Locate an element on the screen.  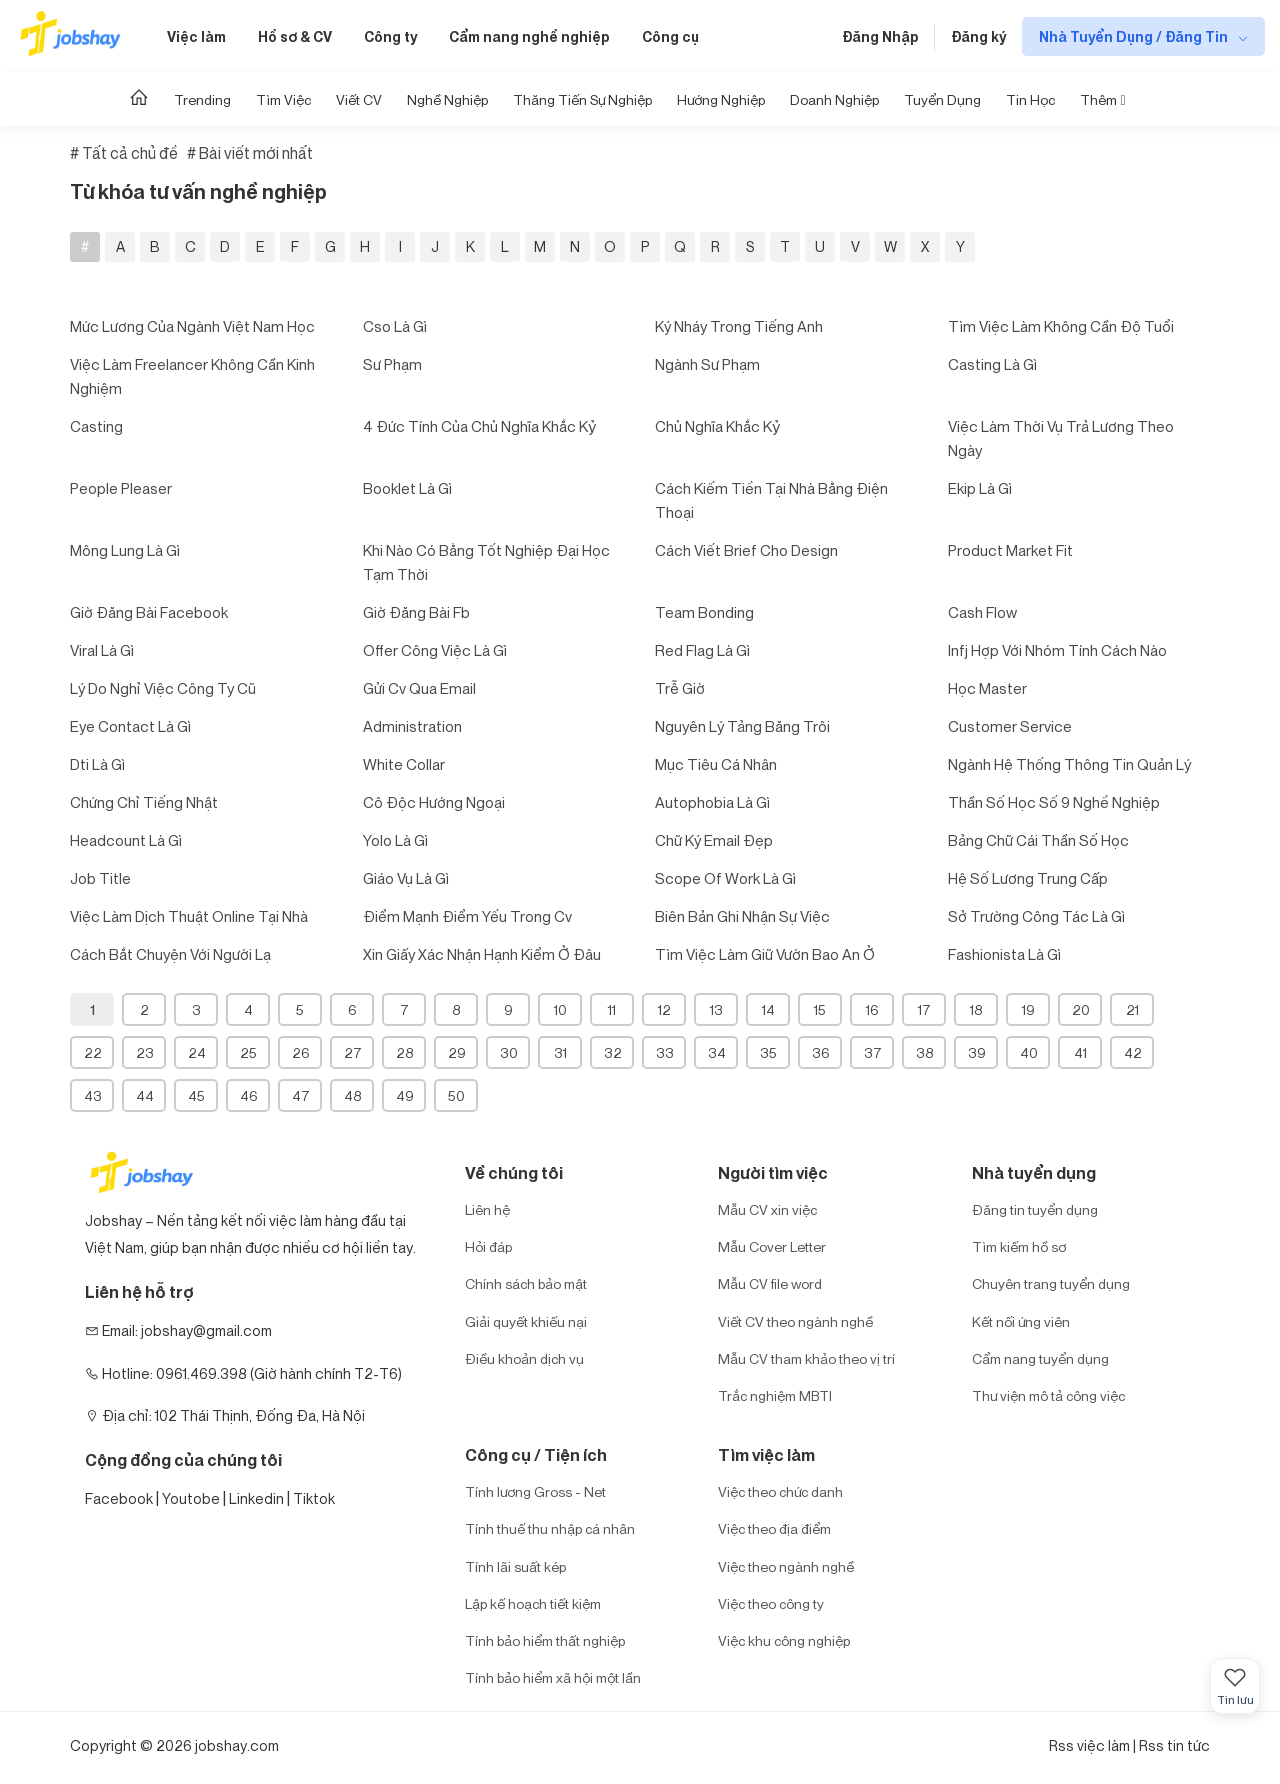
23 is located at coordinates (145, 1052).